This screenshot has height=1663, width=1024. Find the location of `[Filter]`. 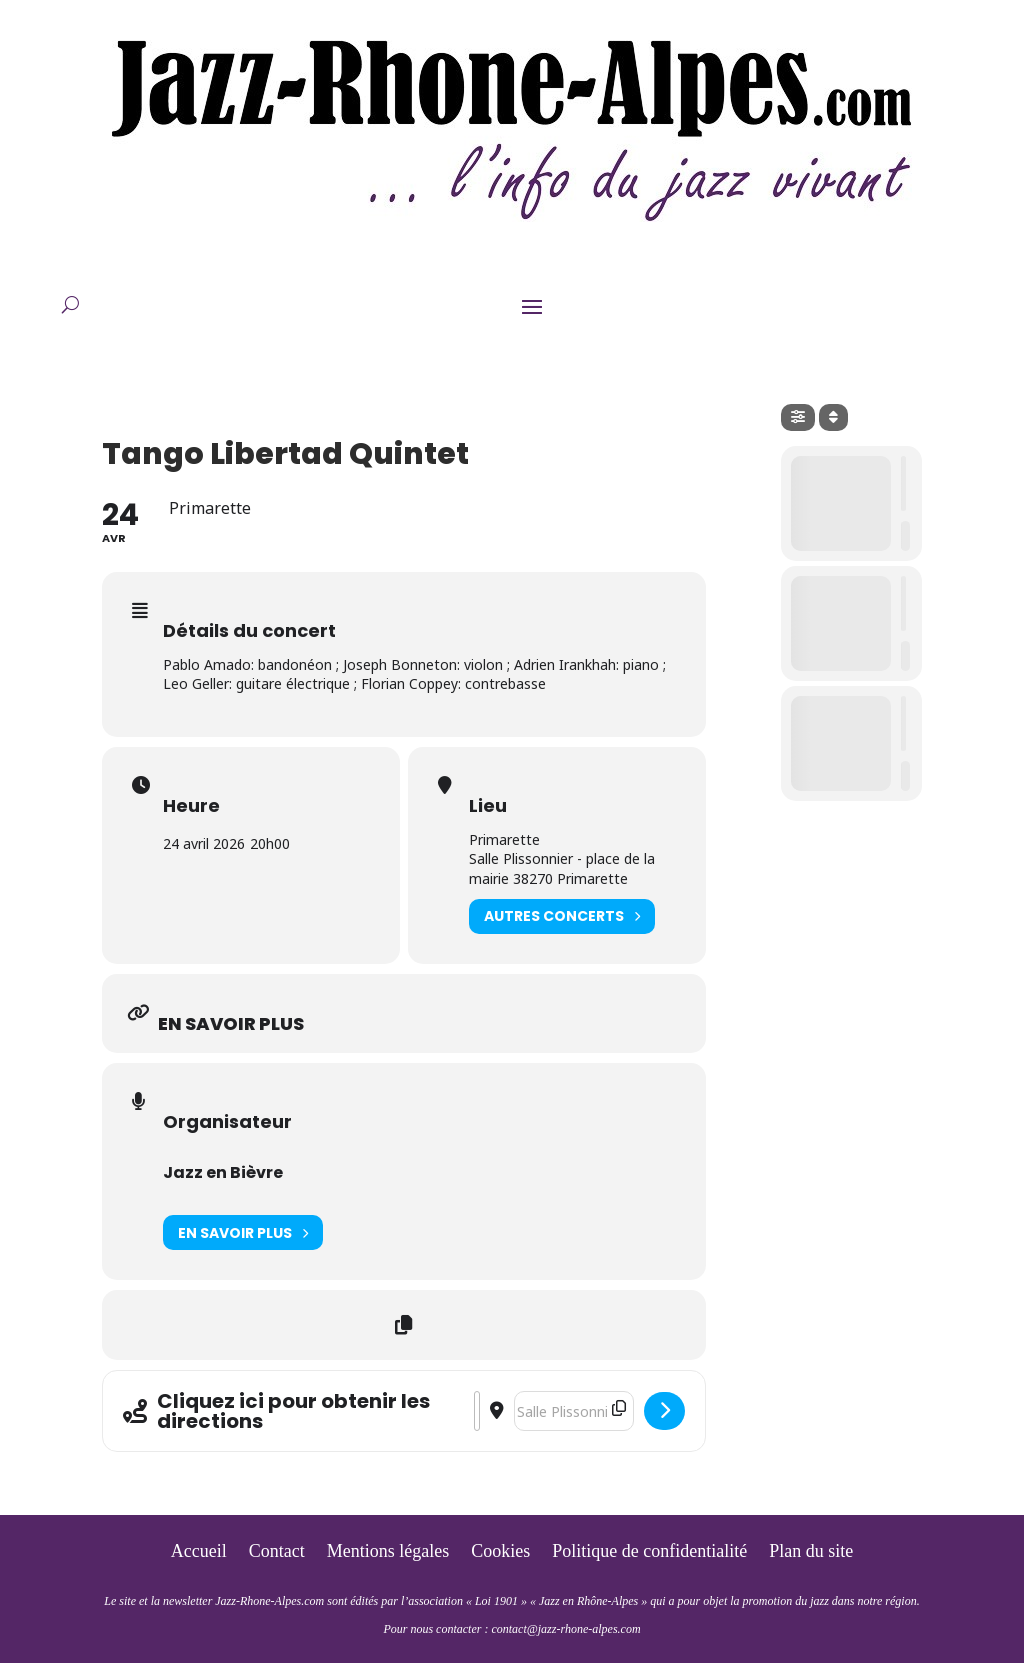

[Filter] is located at coordinates (798, 417).